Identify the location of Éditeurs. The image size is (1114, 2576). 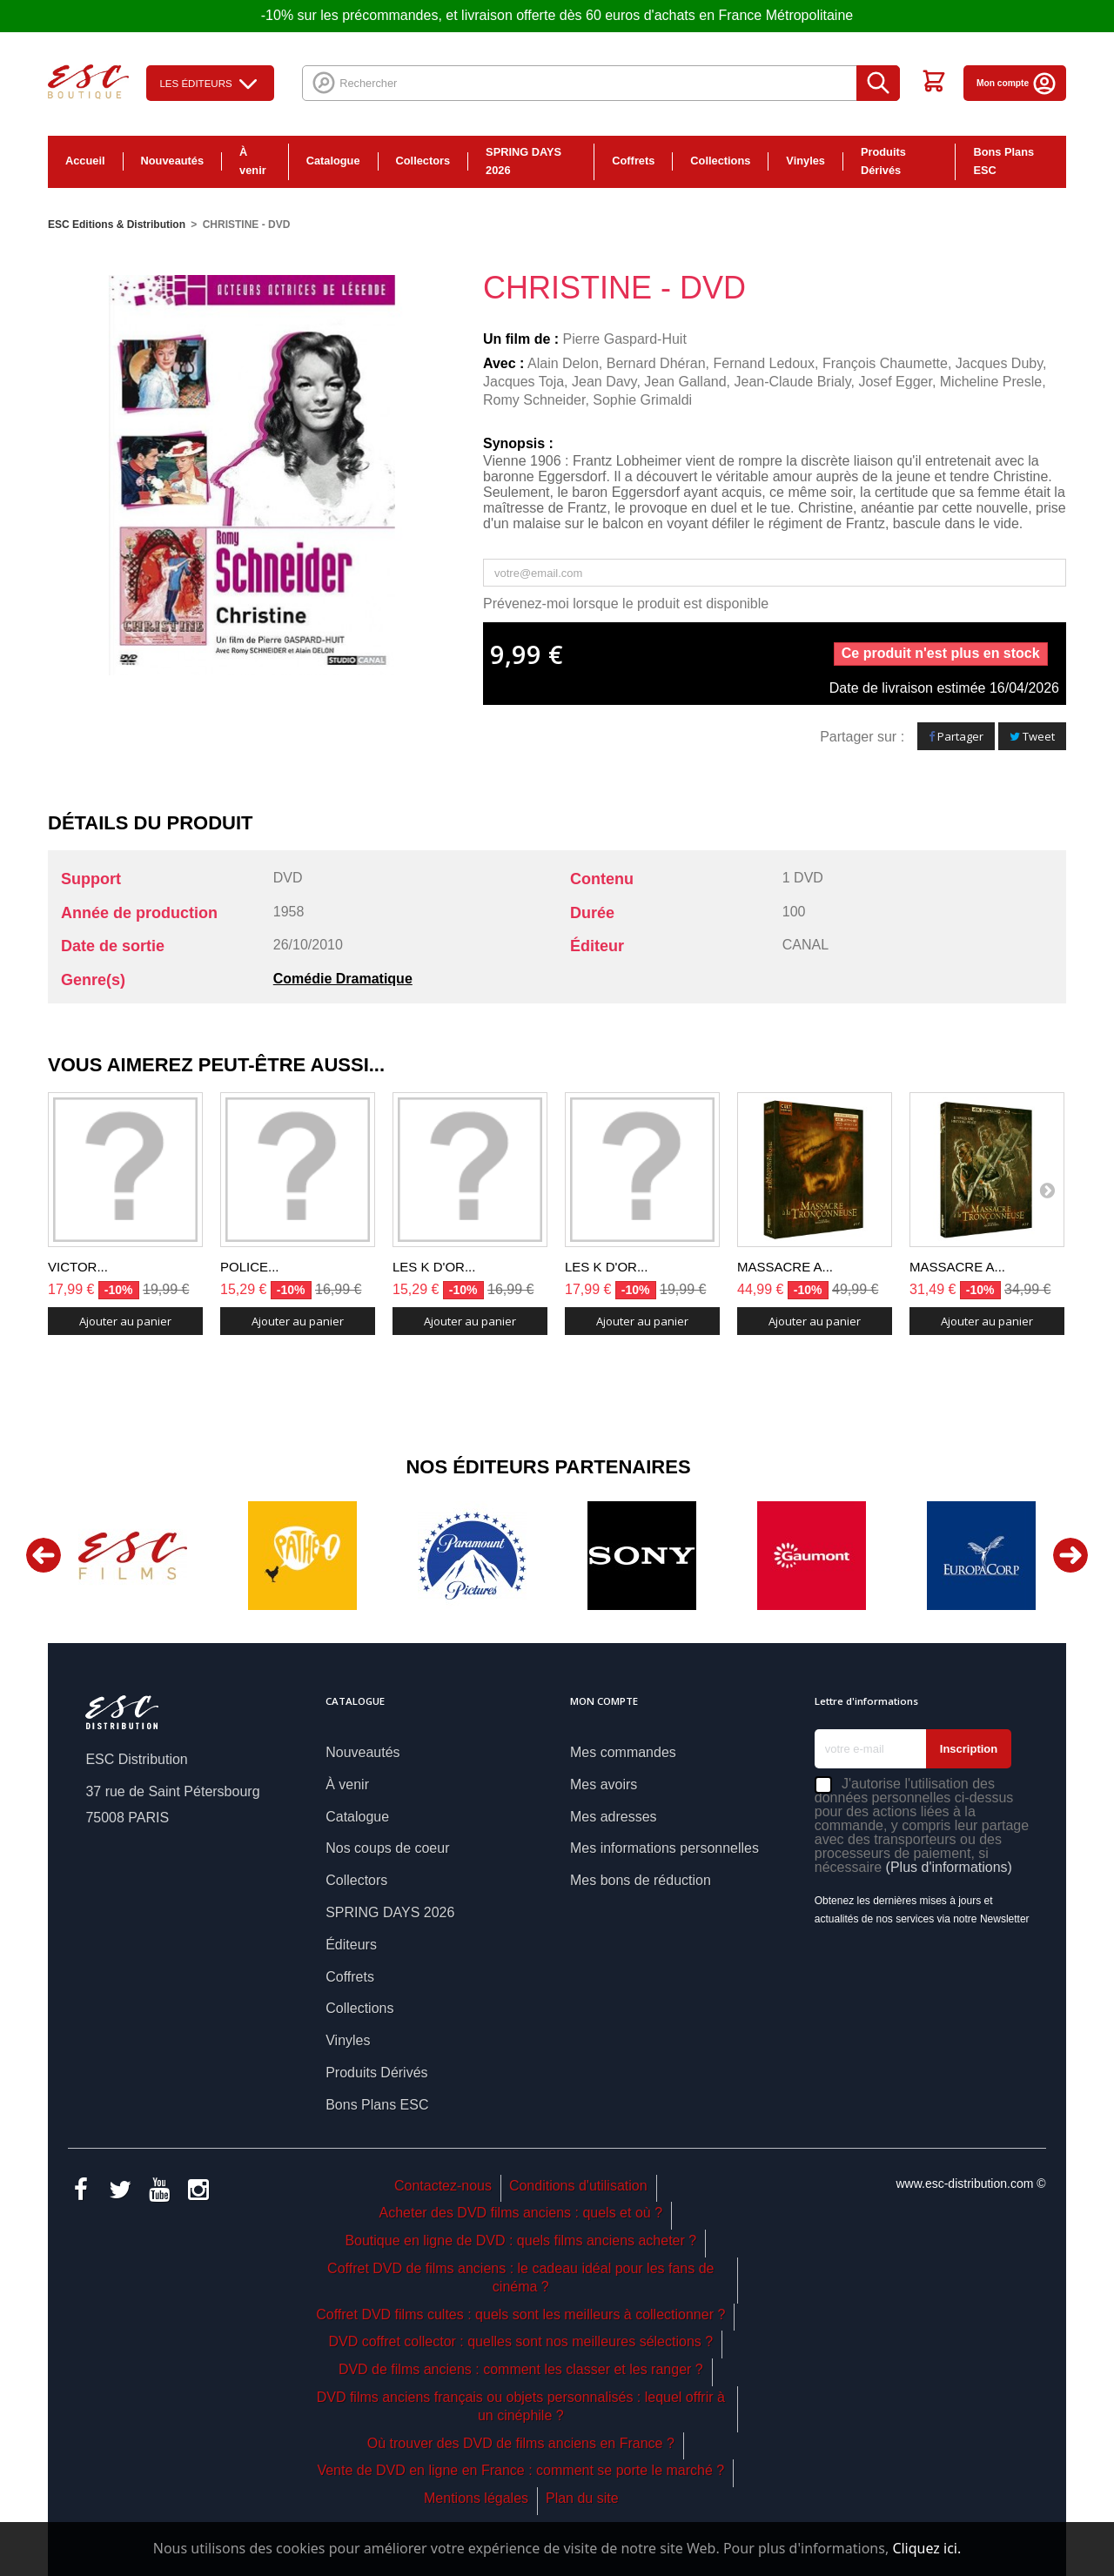
(351, 1944).